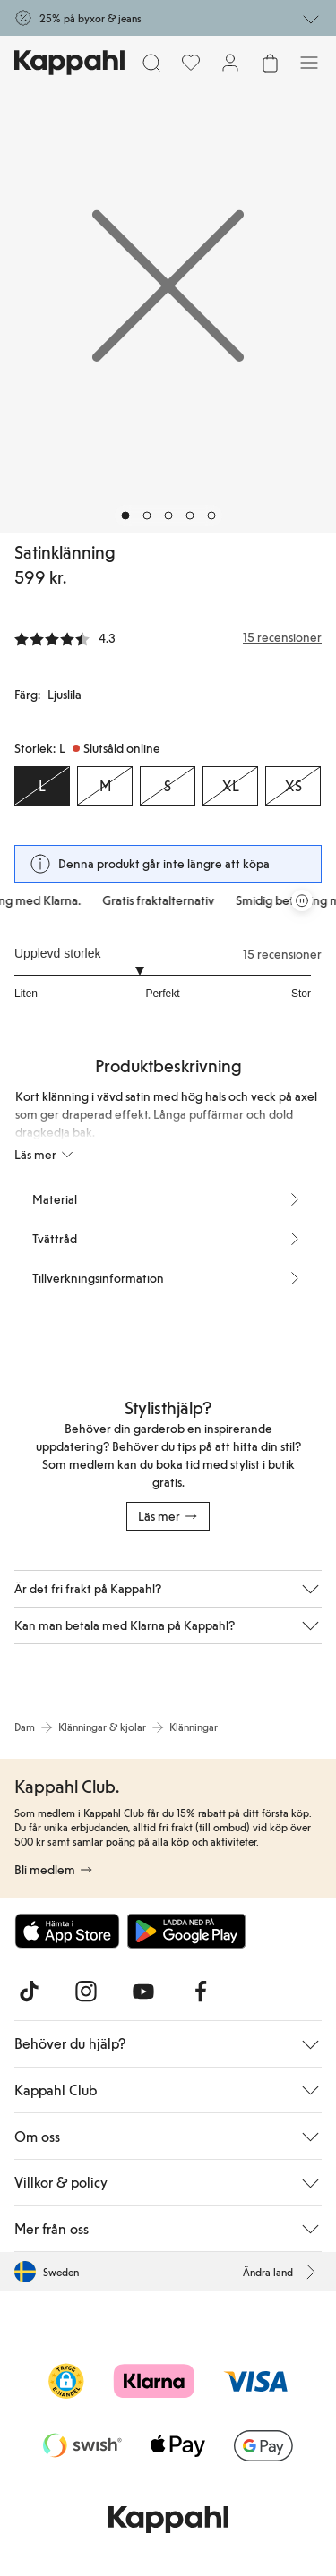  What do you see at coordinates (69, 62) in the screenshot?
I see `[Gå till startsidan]` at bounding box center [69, 62].